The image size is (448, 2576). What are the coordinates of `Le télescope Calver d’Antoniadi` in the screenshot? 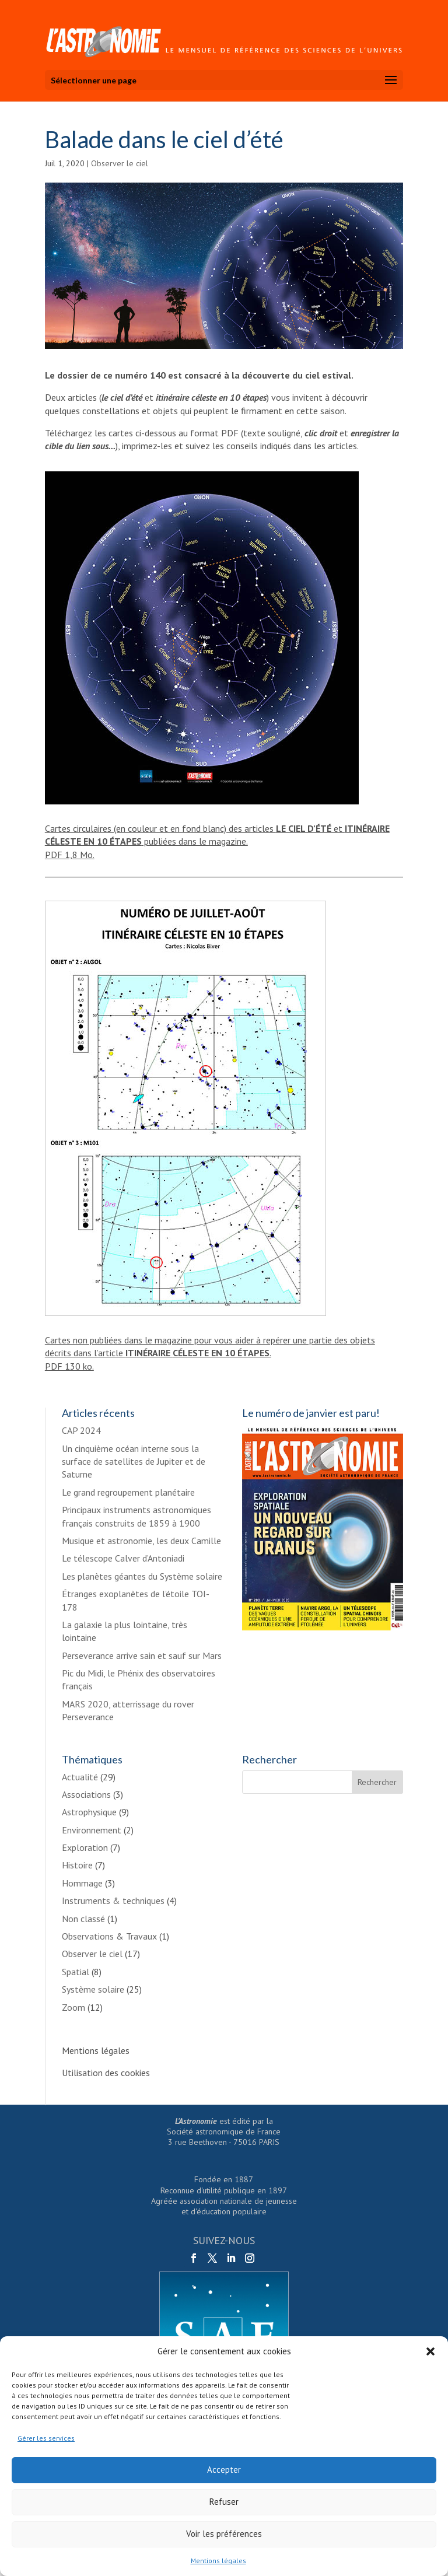 It's located at (123, 1558).